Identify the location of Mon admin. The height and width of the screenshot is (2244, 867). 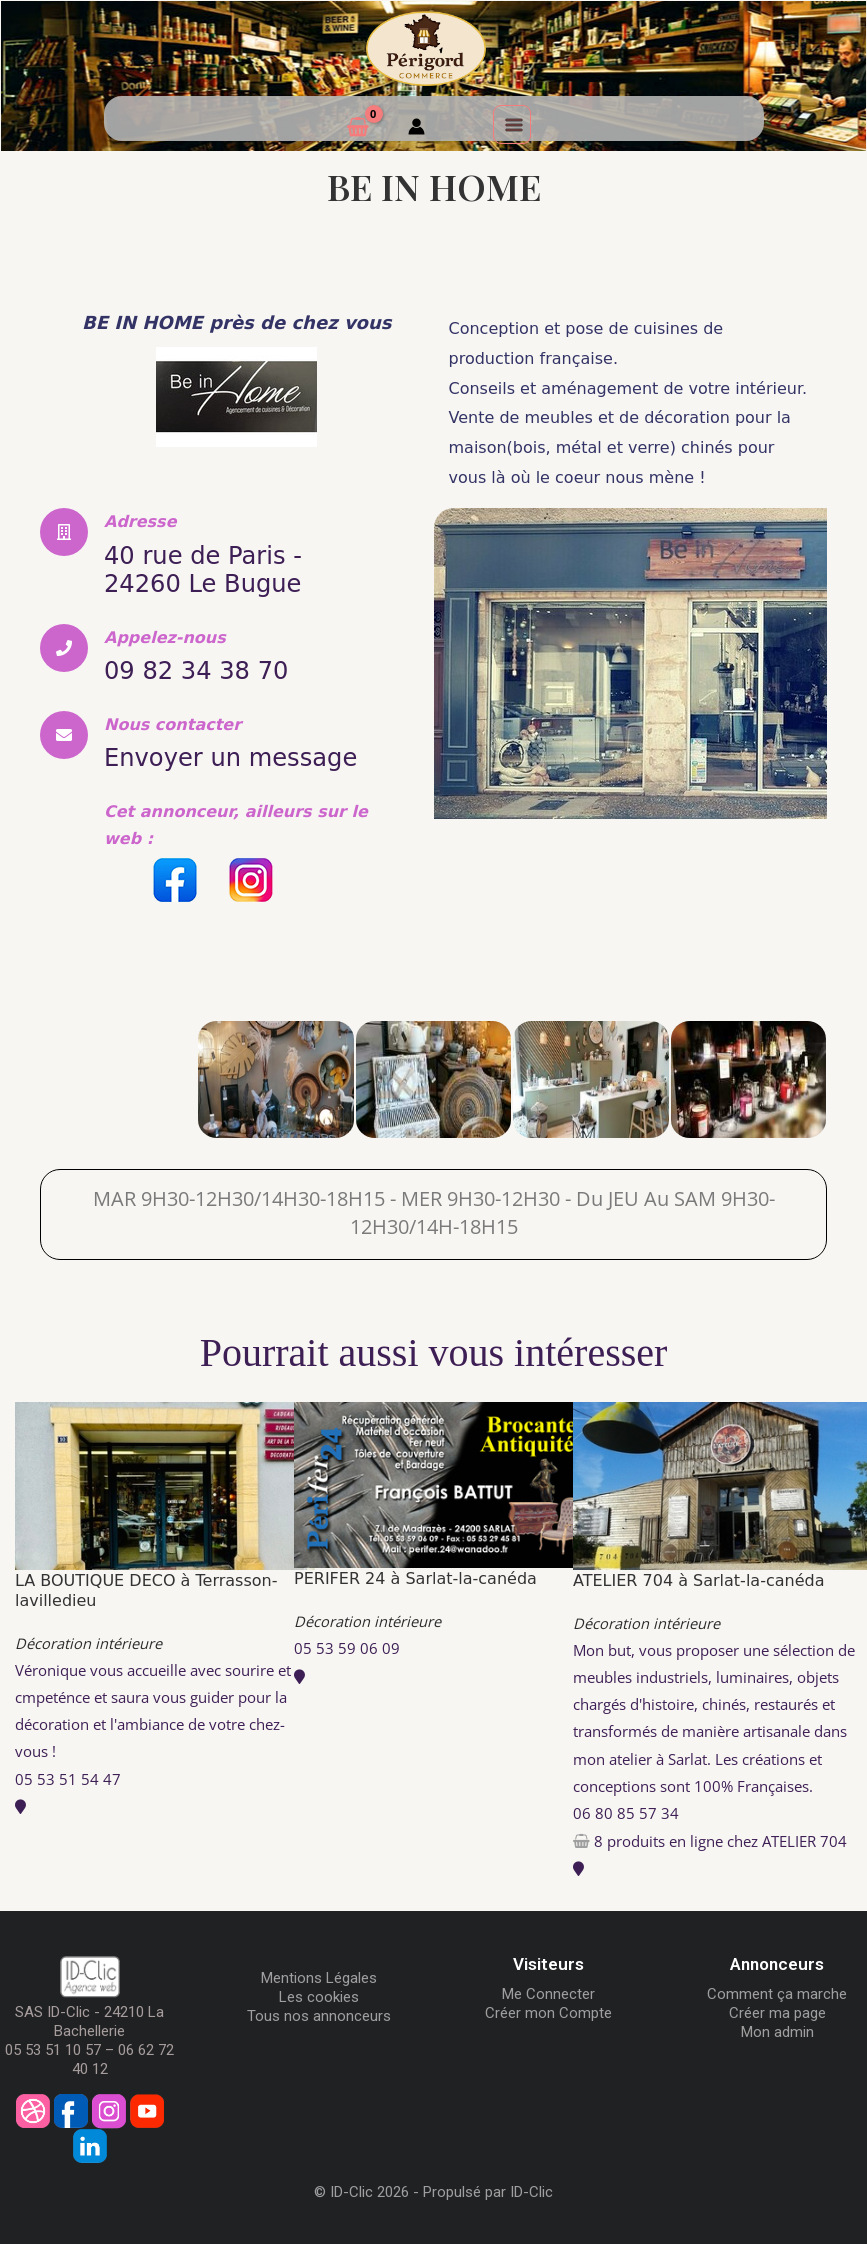
(777, 2029).